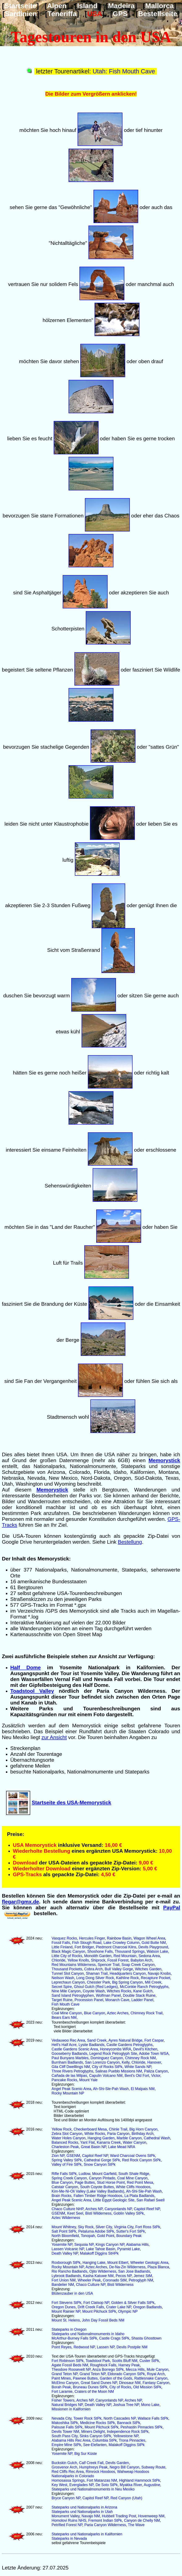 This screenshot has height=2576, width=182. Describe the element at coordinates (109, 2142) in the screenshot. I see `Kanarra Creek` at that location.